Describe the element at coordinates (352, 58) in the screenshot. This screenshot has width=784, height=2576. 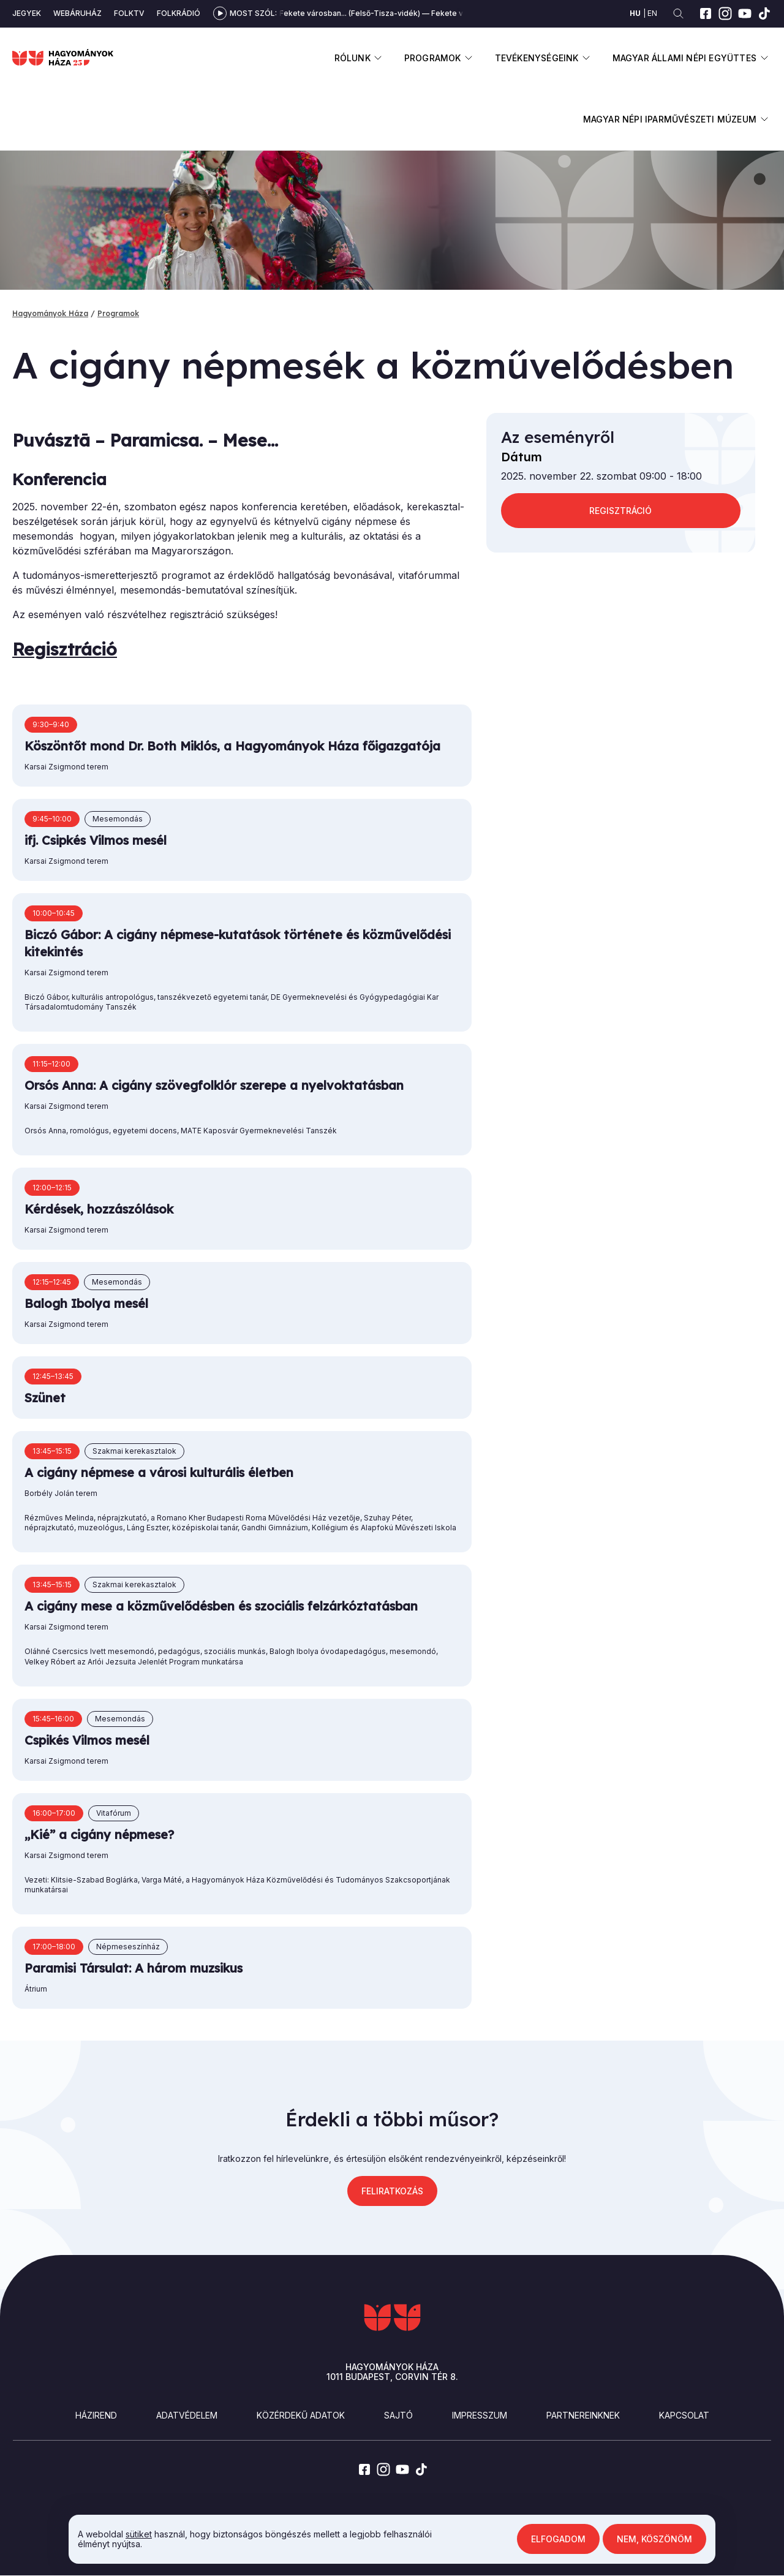
I see `Rólunk` at that location.